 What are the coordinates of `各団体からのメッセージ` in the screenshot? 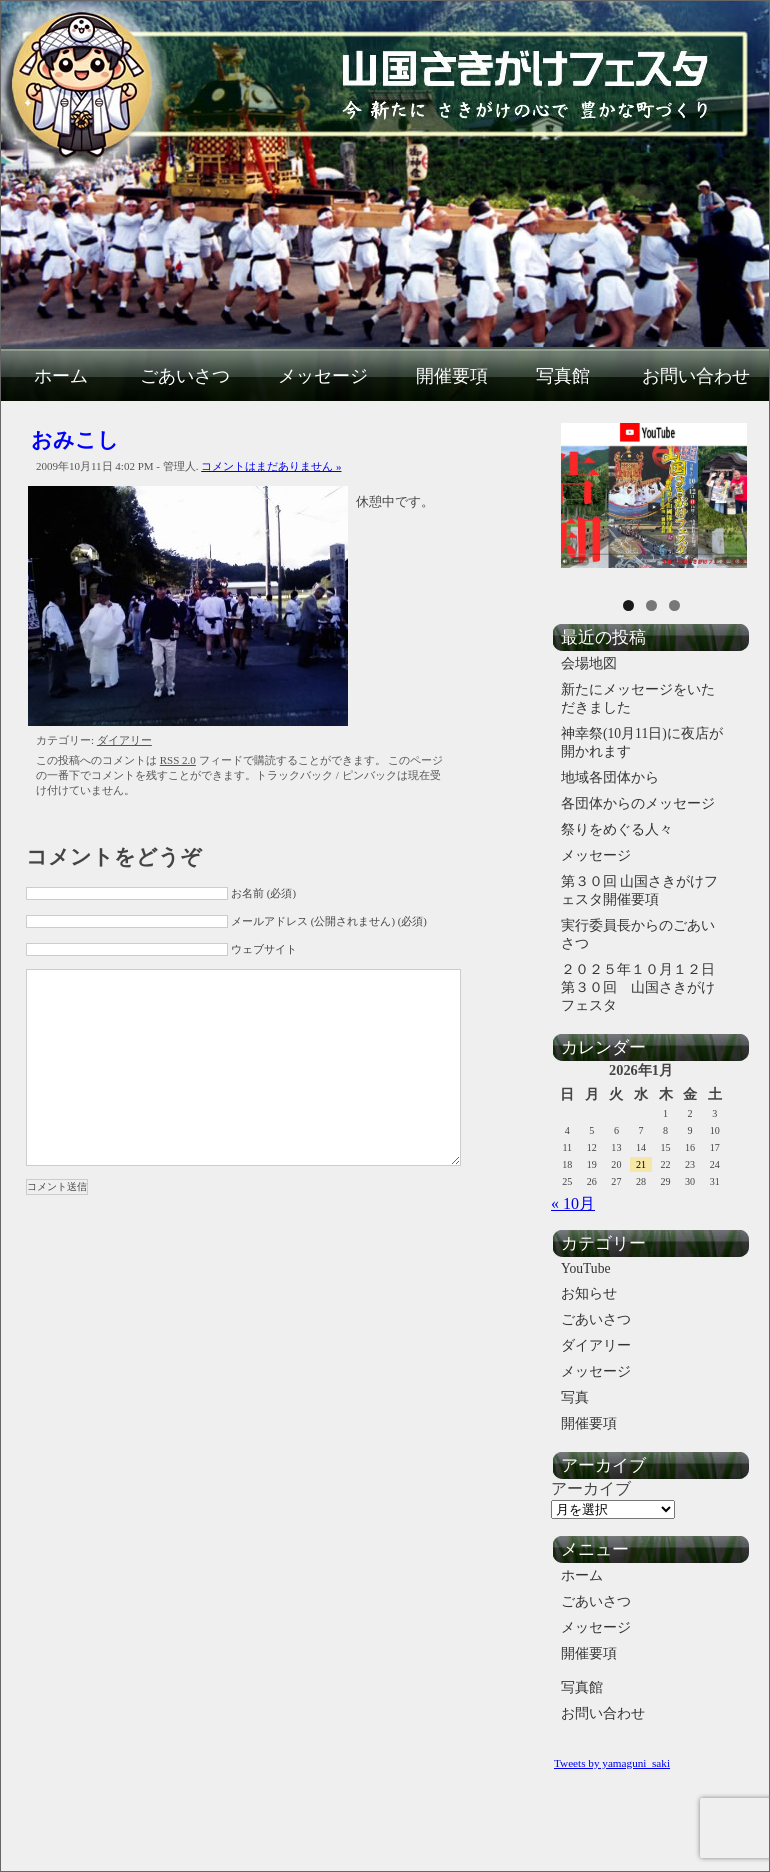 It's located at (638, 803).